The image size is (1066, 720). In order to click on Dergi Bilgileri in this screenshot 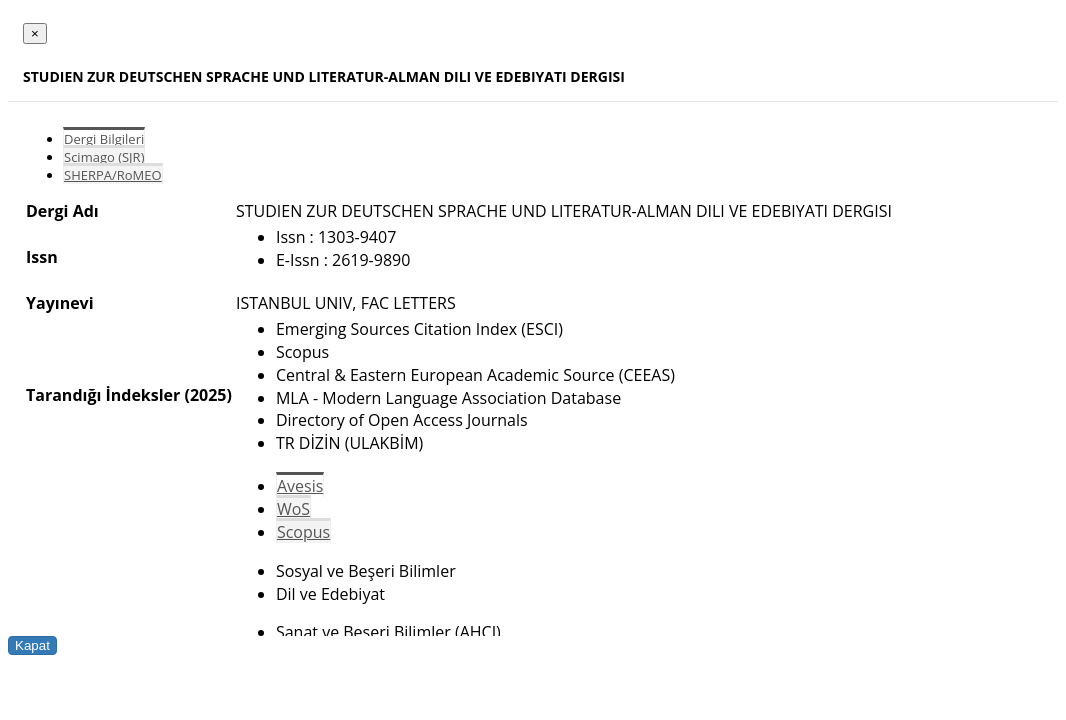, I will do `click(104, 139)`.